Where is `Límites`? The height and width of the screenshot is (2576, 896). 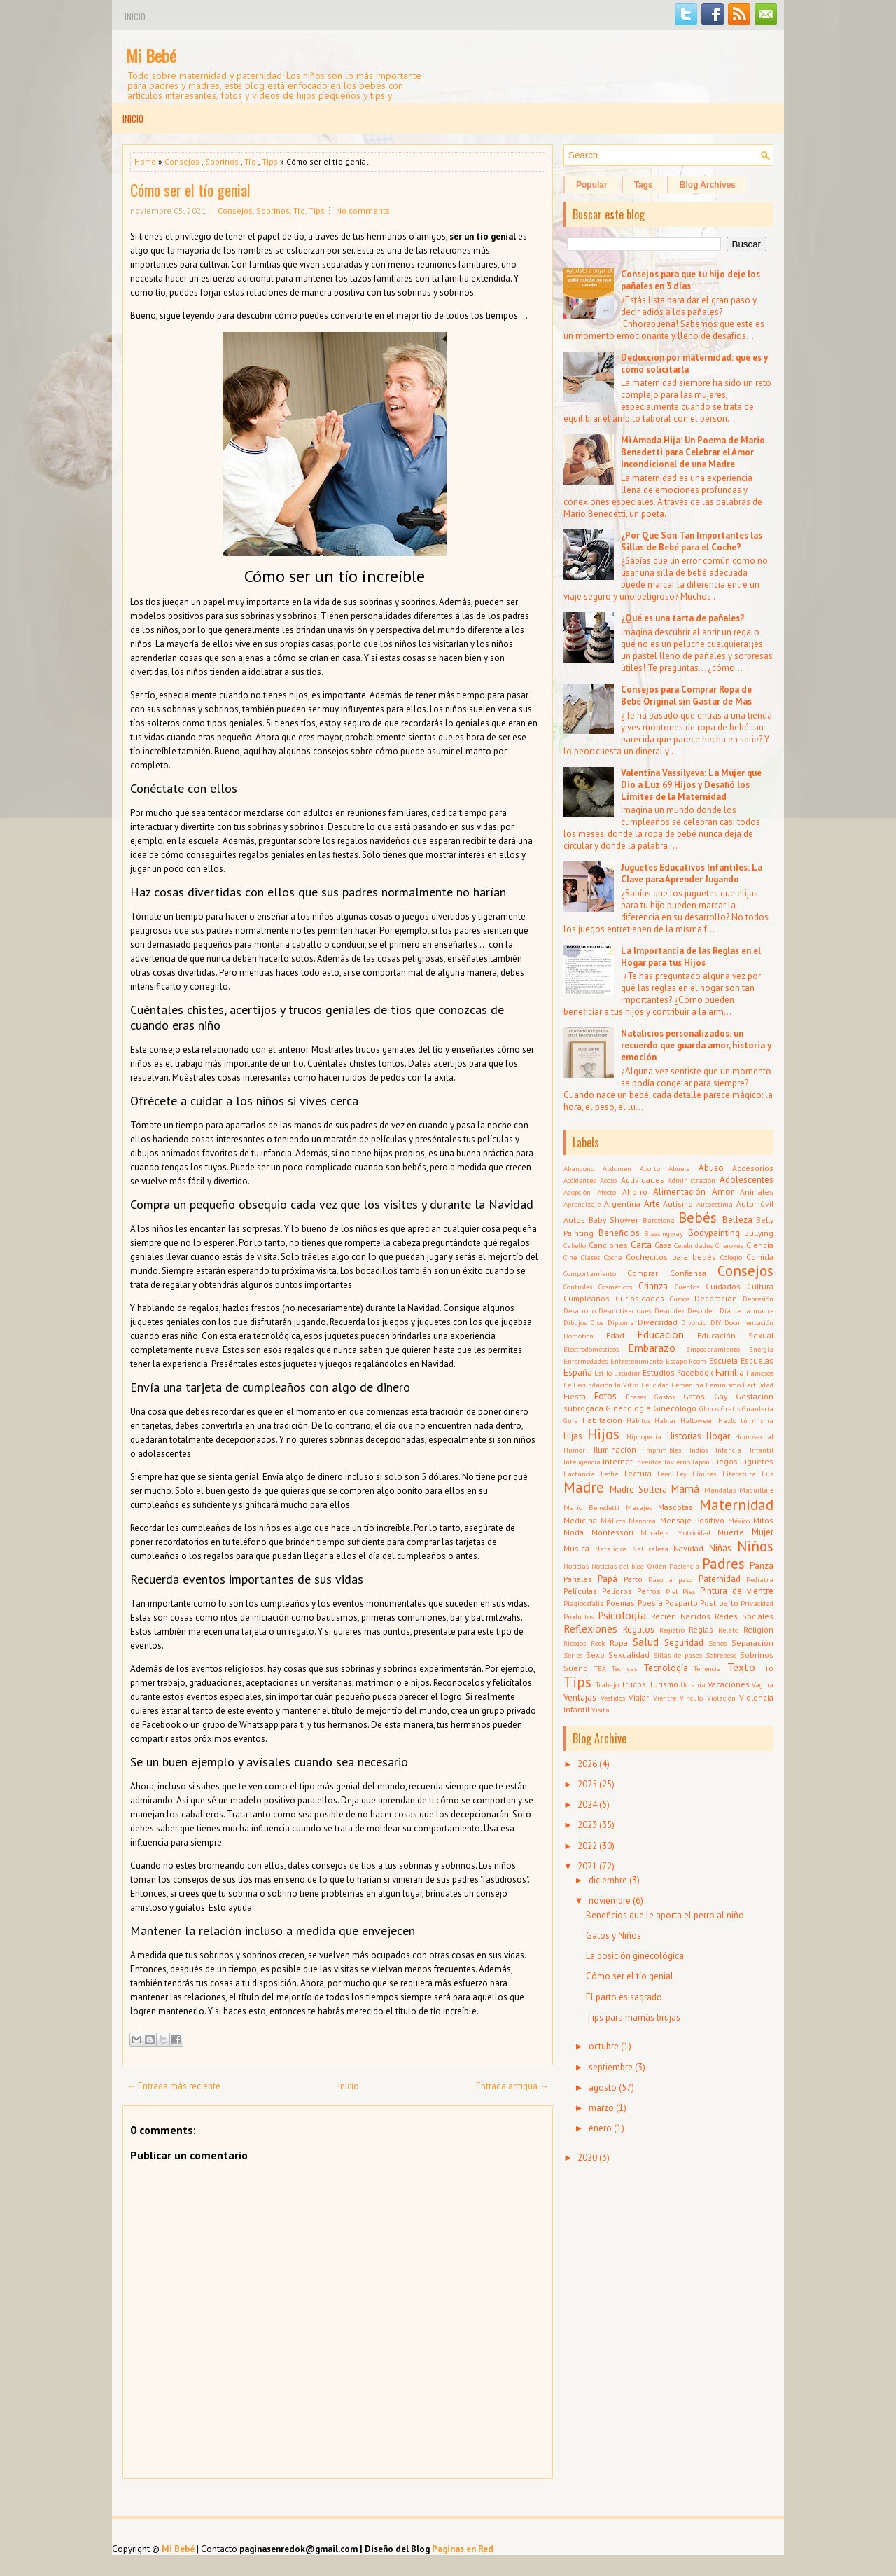
Límites is located at coordinates (704, 1474).